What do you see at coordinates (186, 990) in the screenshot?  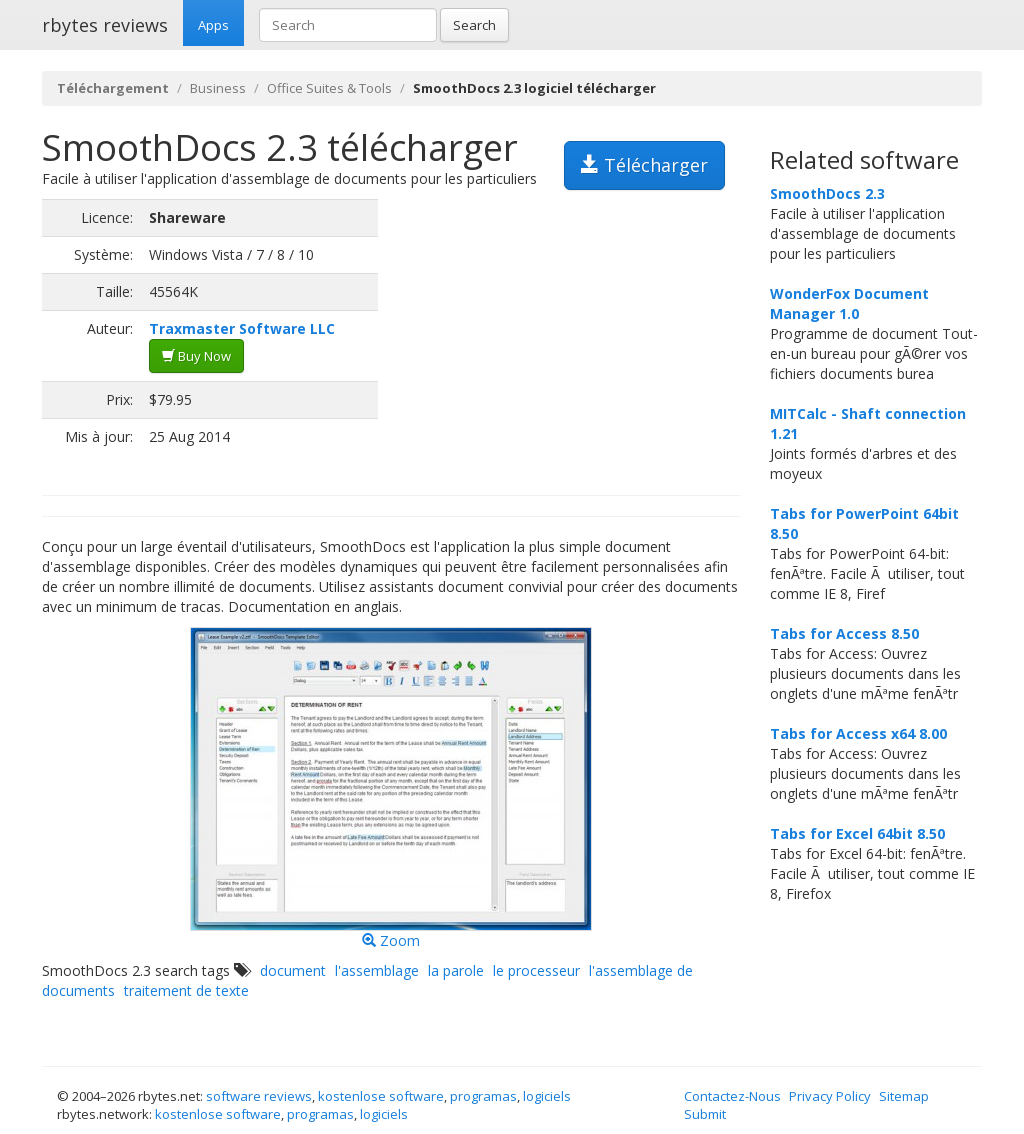 I see `traitement de texte` at bounding box center [186, 990].